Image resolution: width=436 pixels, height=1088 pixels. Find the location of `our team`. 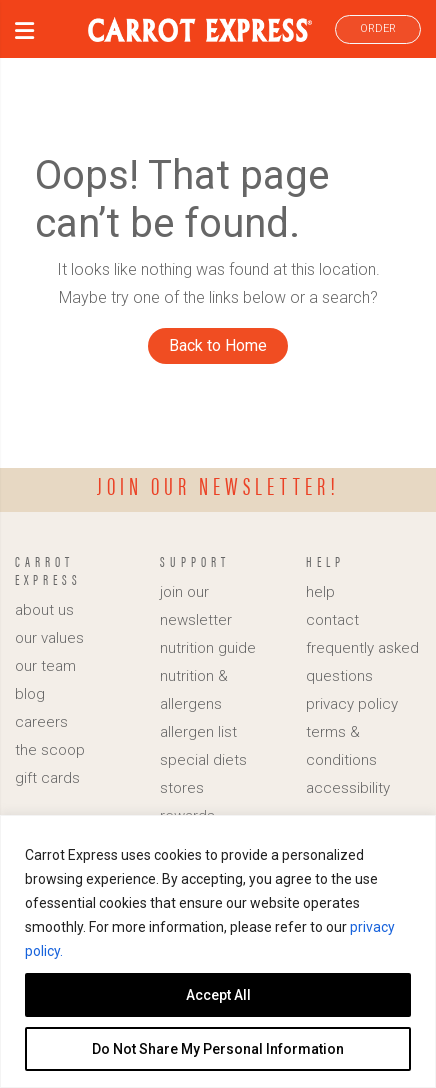

our team is located at coordinates (45, 666).